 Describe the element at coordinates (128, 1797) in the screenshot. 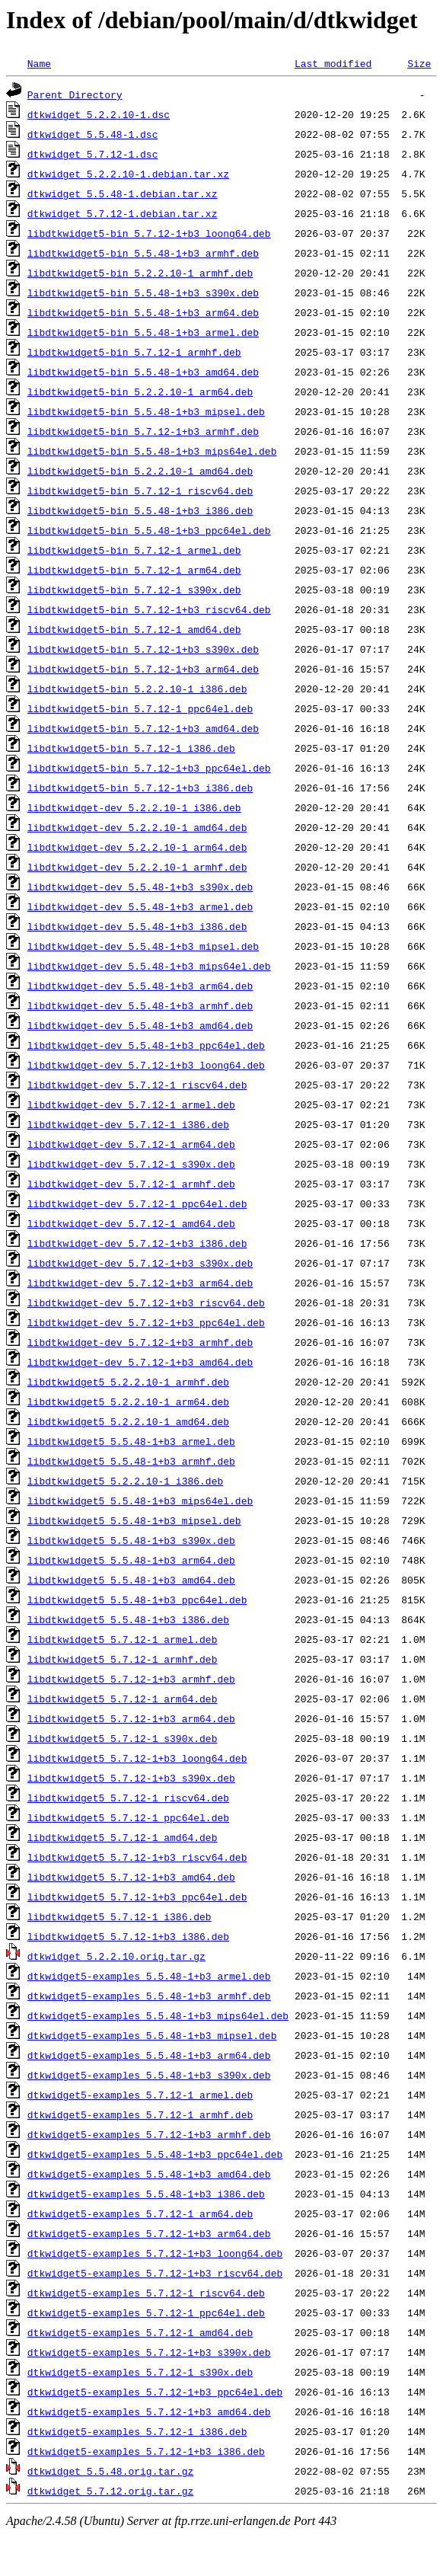

I see `libdtkwidget5_5.7.12-1_riscv64.deb` at that location.